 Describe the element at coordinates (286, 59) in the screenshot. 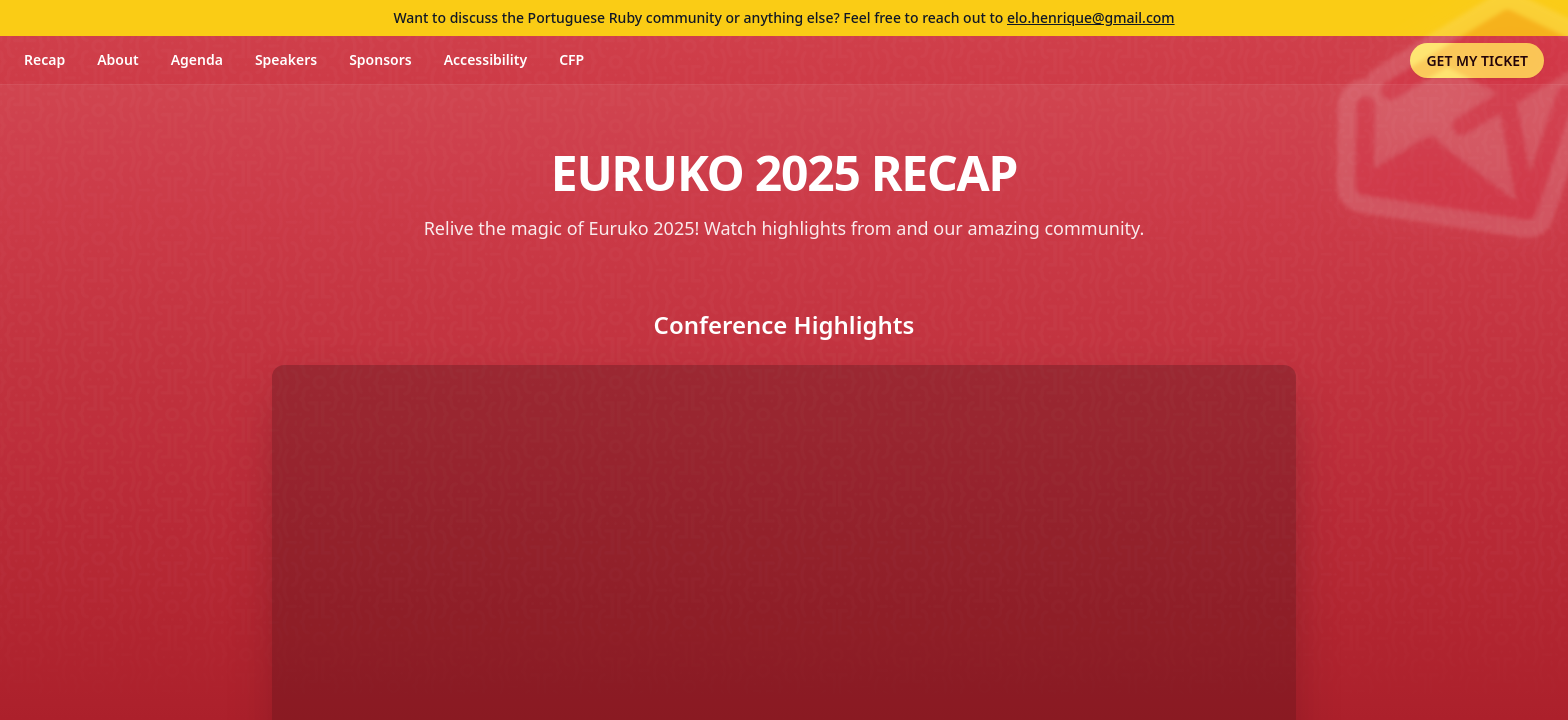

I see `Speakers` at that location.